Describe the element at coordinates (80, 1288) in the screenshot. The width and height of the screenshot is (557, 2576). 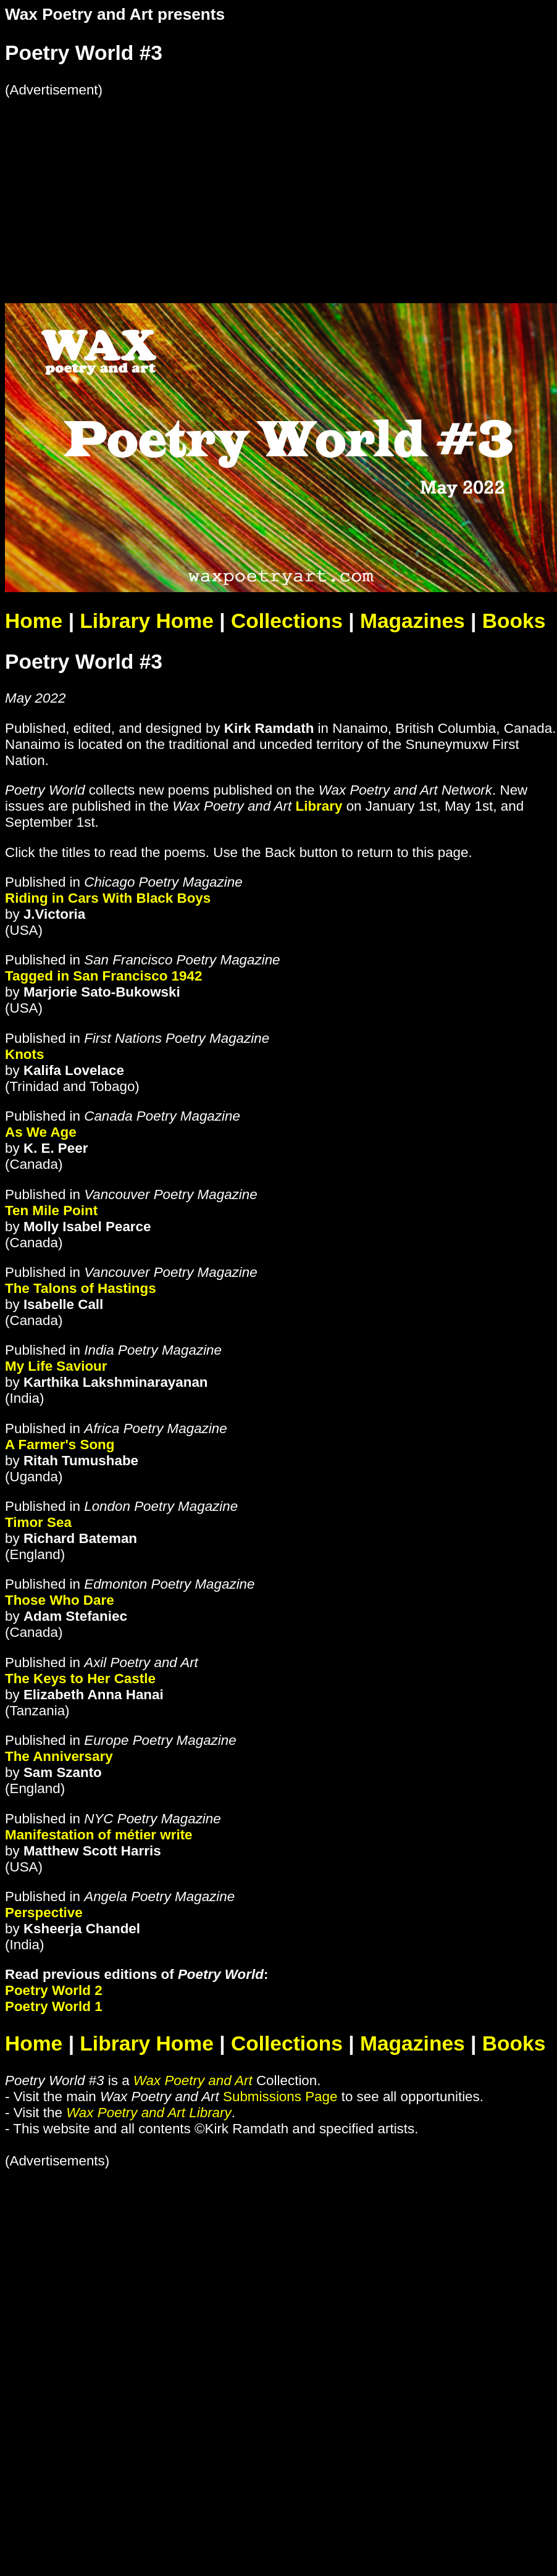
I see `The Talons of Hastings` at that location.